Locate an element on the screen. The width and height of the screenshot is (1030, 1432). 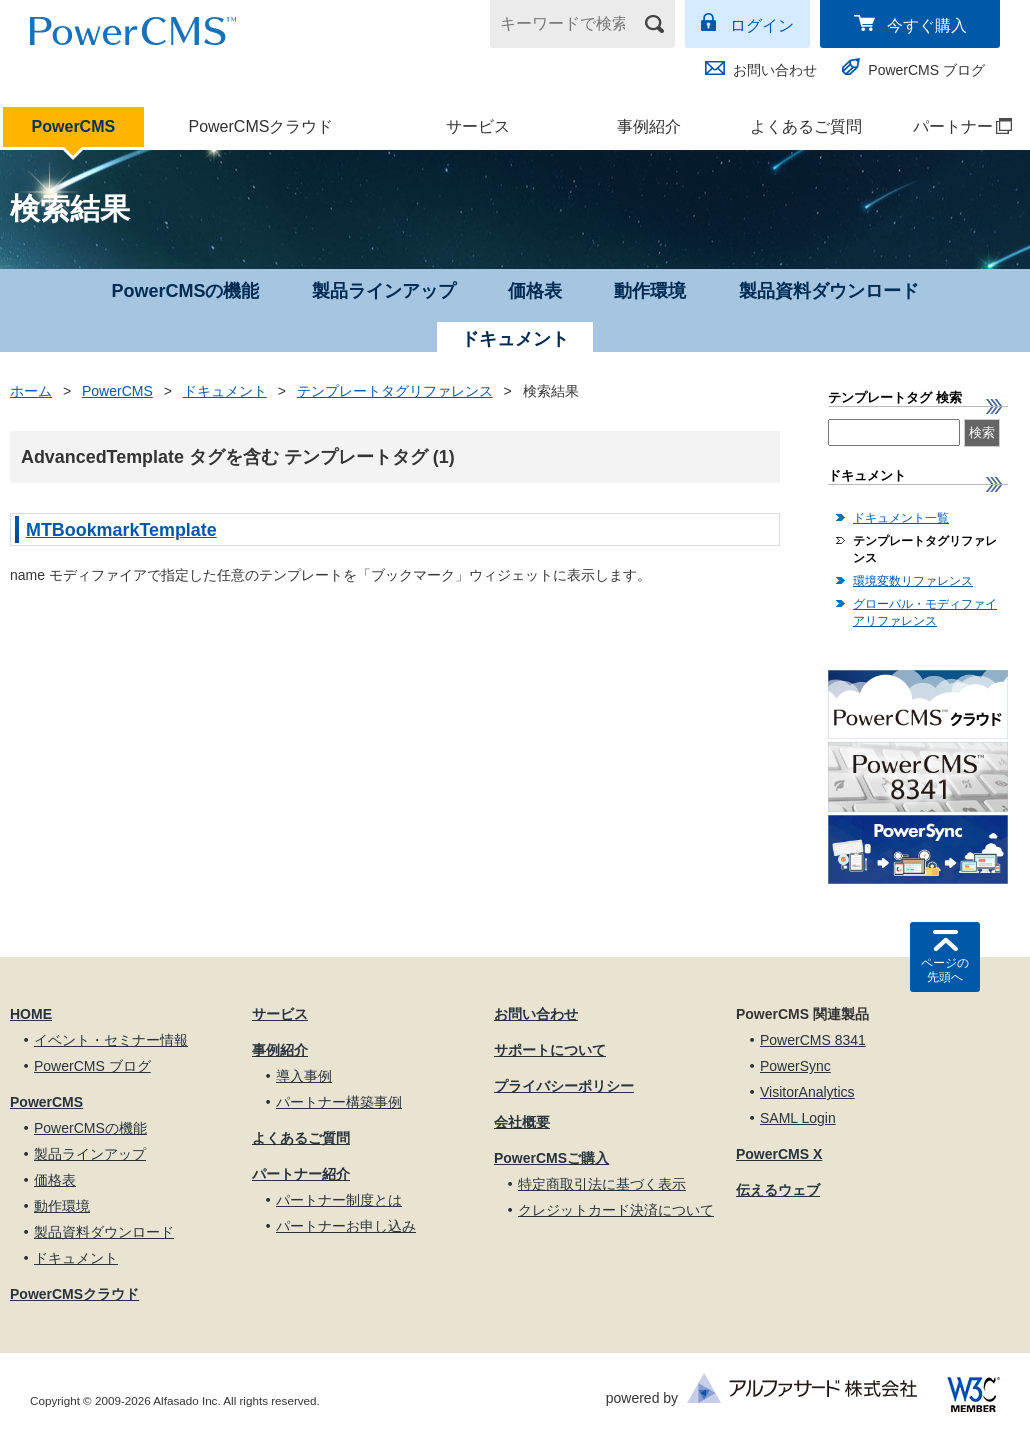
テンプレートタグリファレンス is located at coordinates (395, 391).